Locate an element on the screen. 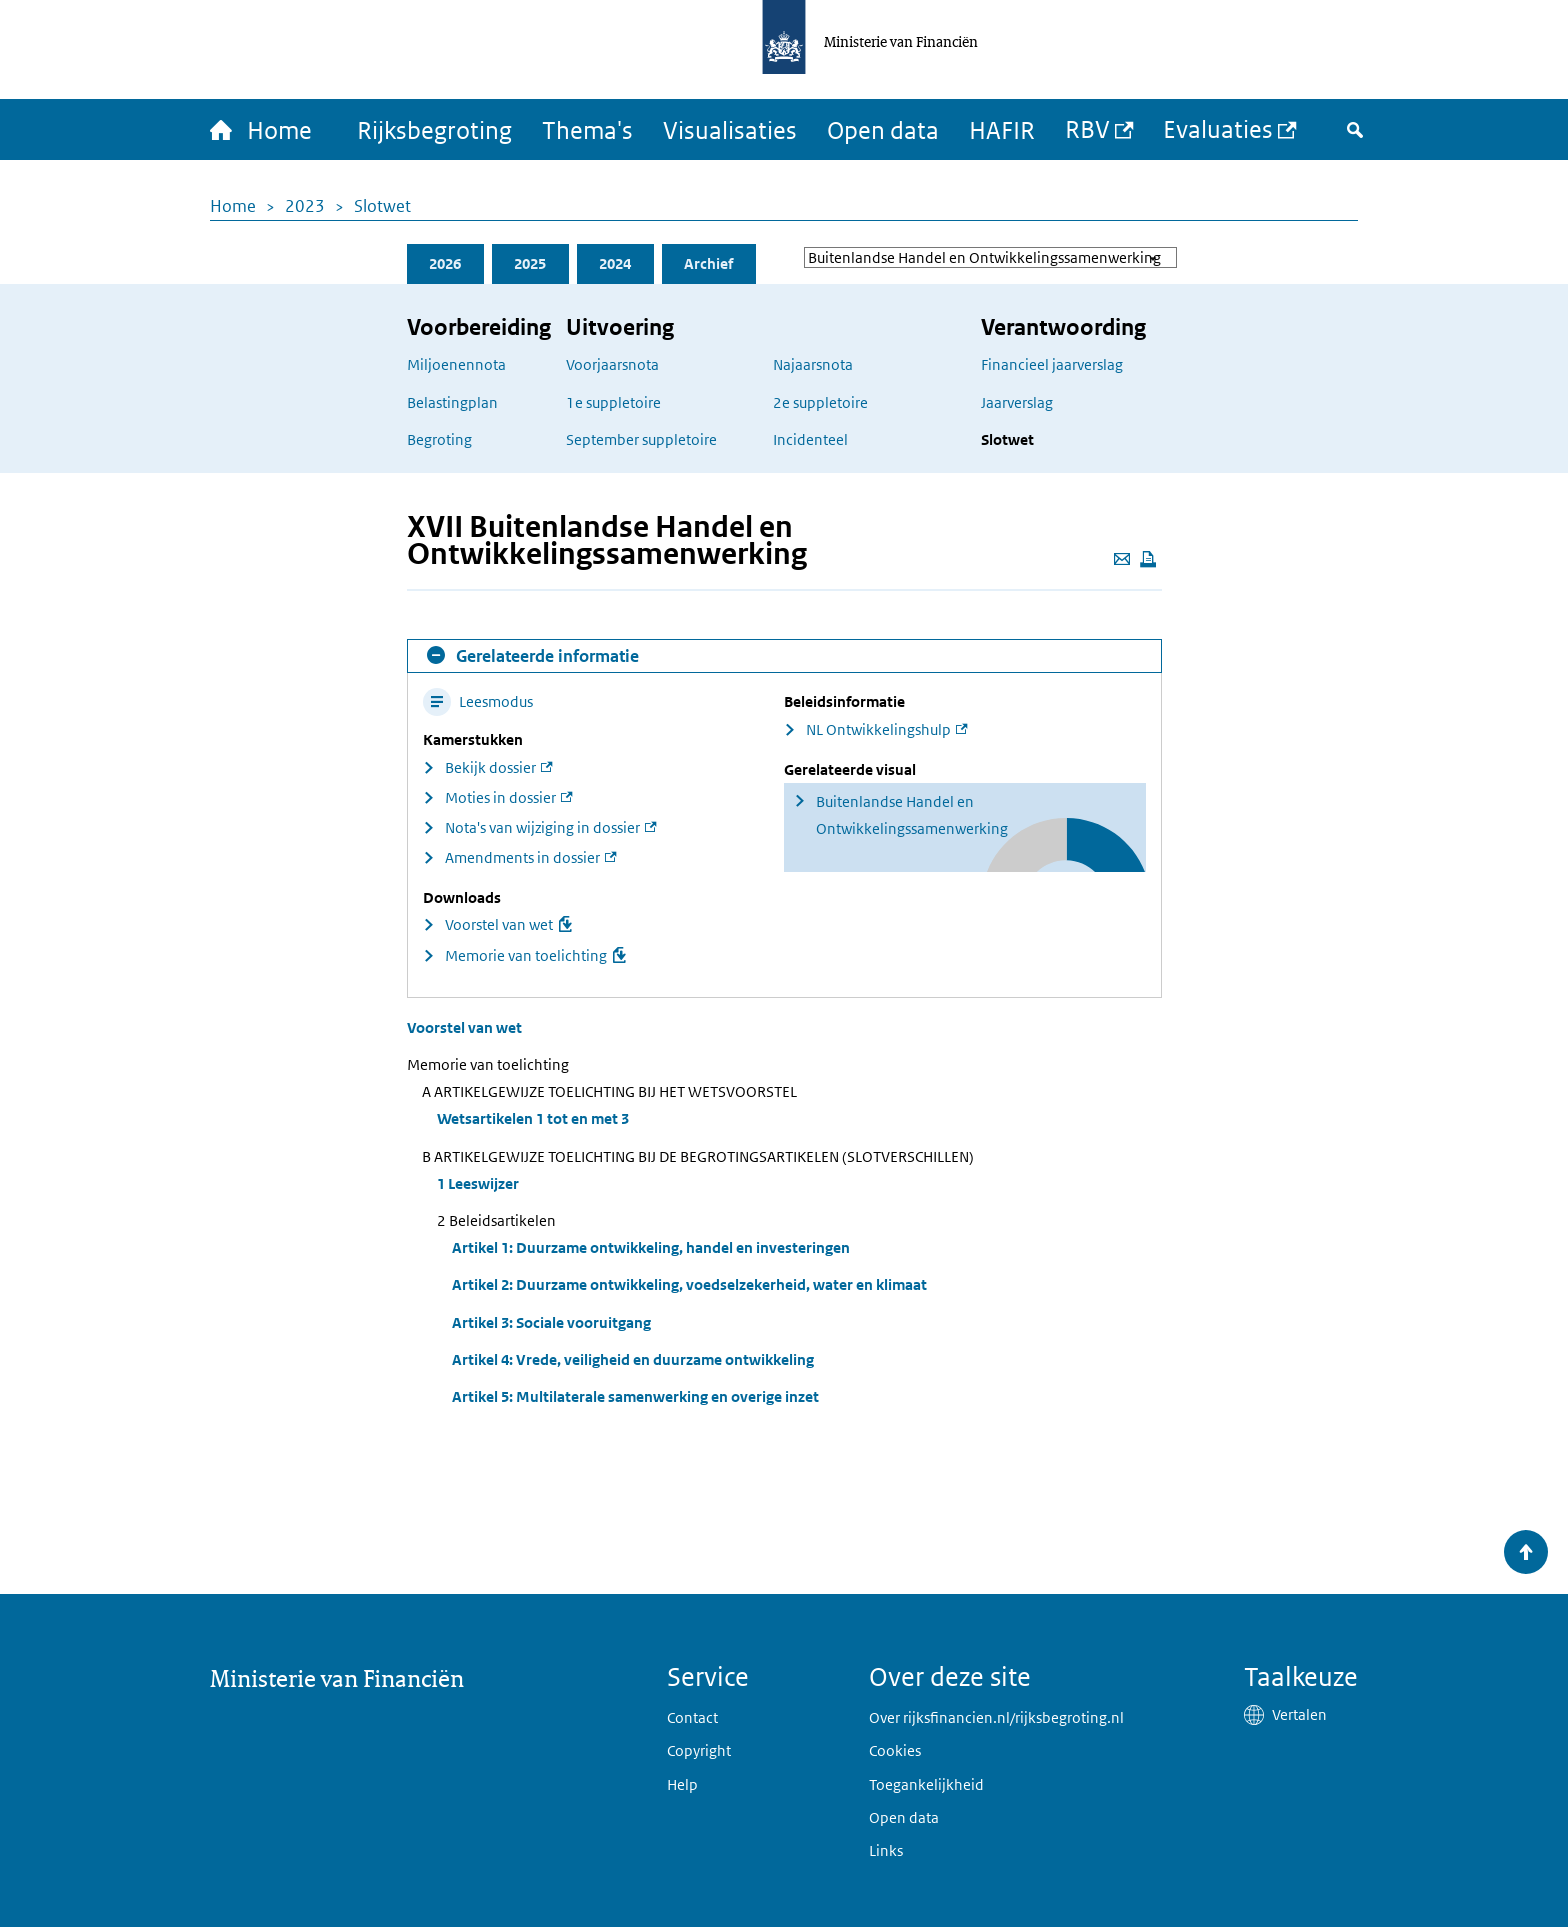 The height and width of the screenshot is (1927, 1568). Belastingplan is located at coordinates (452, 402).